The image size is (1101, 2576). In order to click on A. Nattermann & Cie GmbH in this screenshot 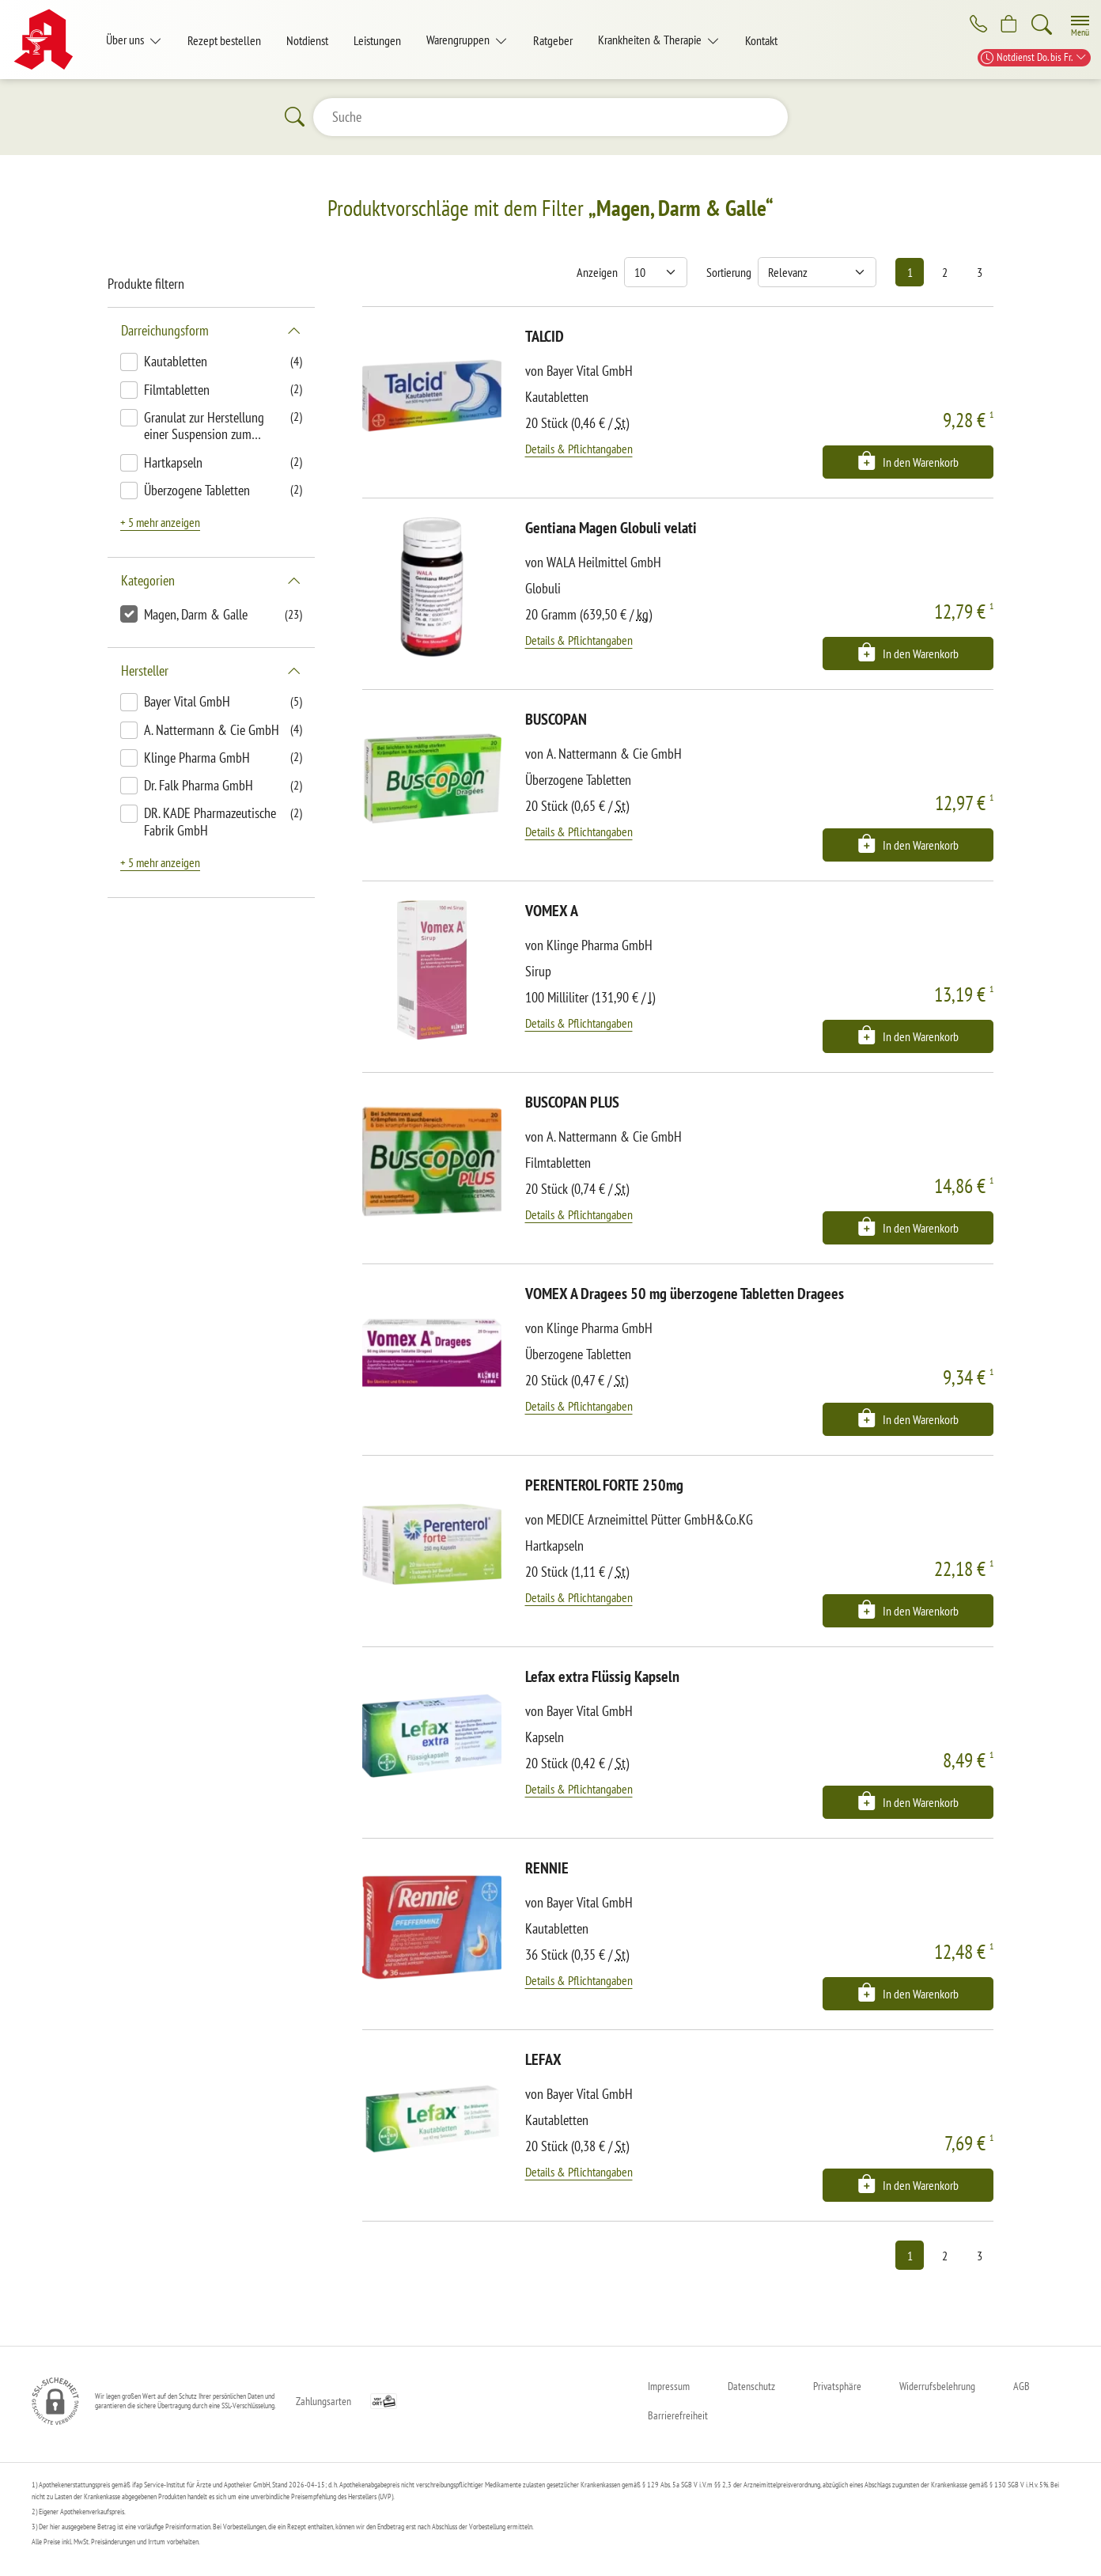, I will do `click(211, 730)`.